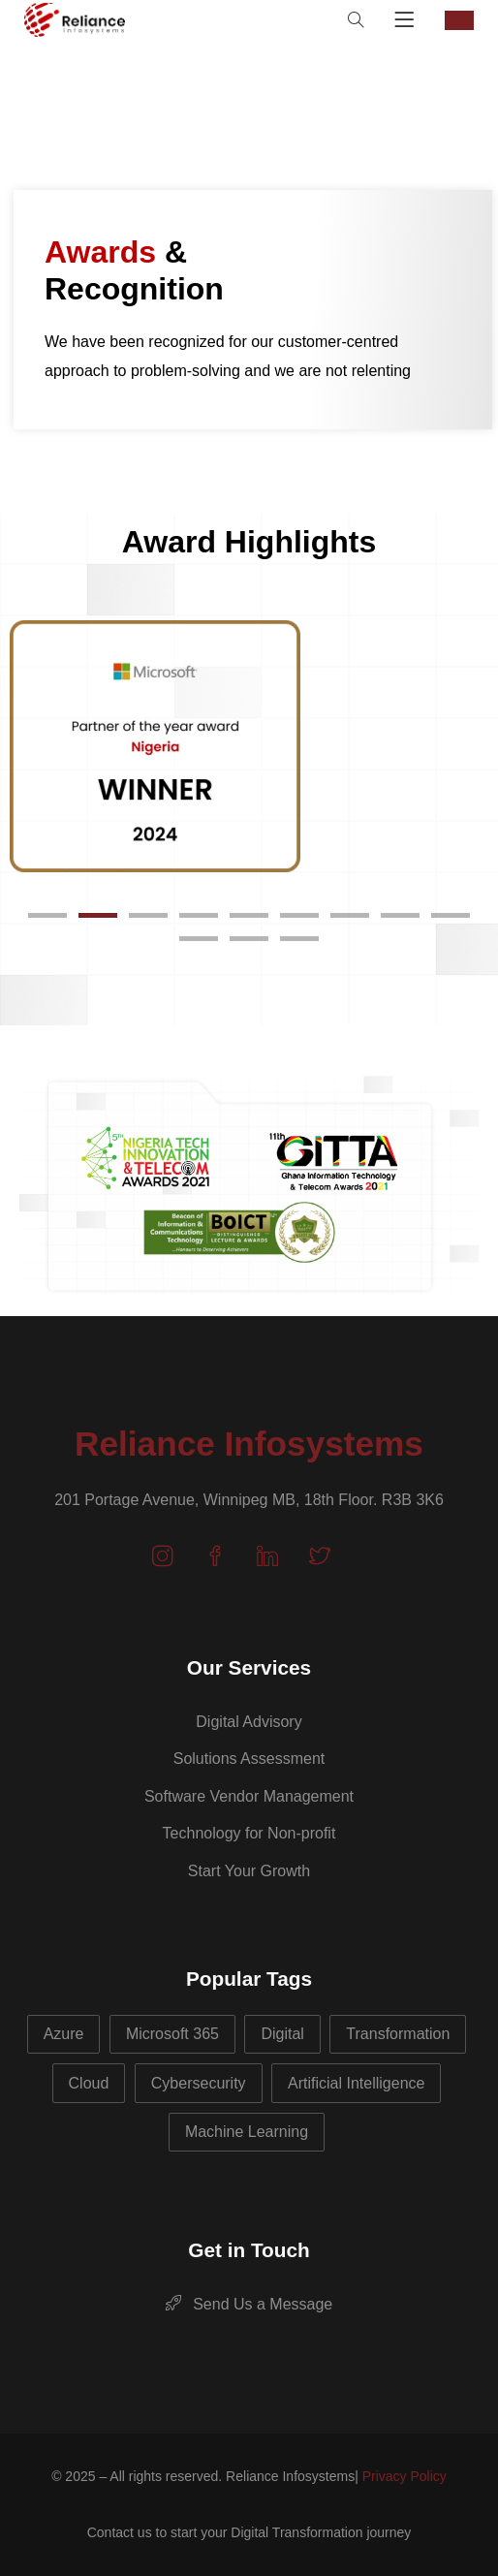 This screenshot has width=498, height=2576. What do you see at coordinates (64, 2034) in the screenshot?
I see `Azure` at bounding box center [64, 2034].